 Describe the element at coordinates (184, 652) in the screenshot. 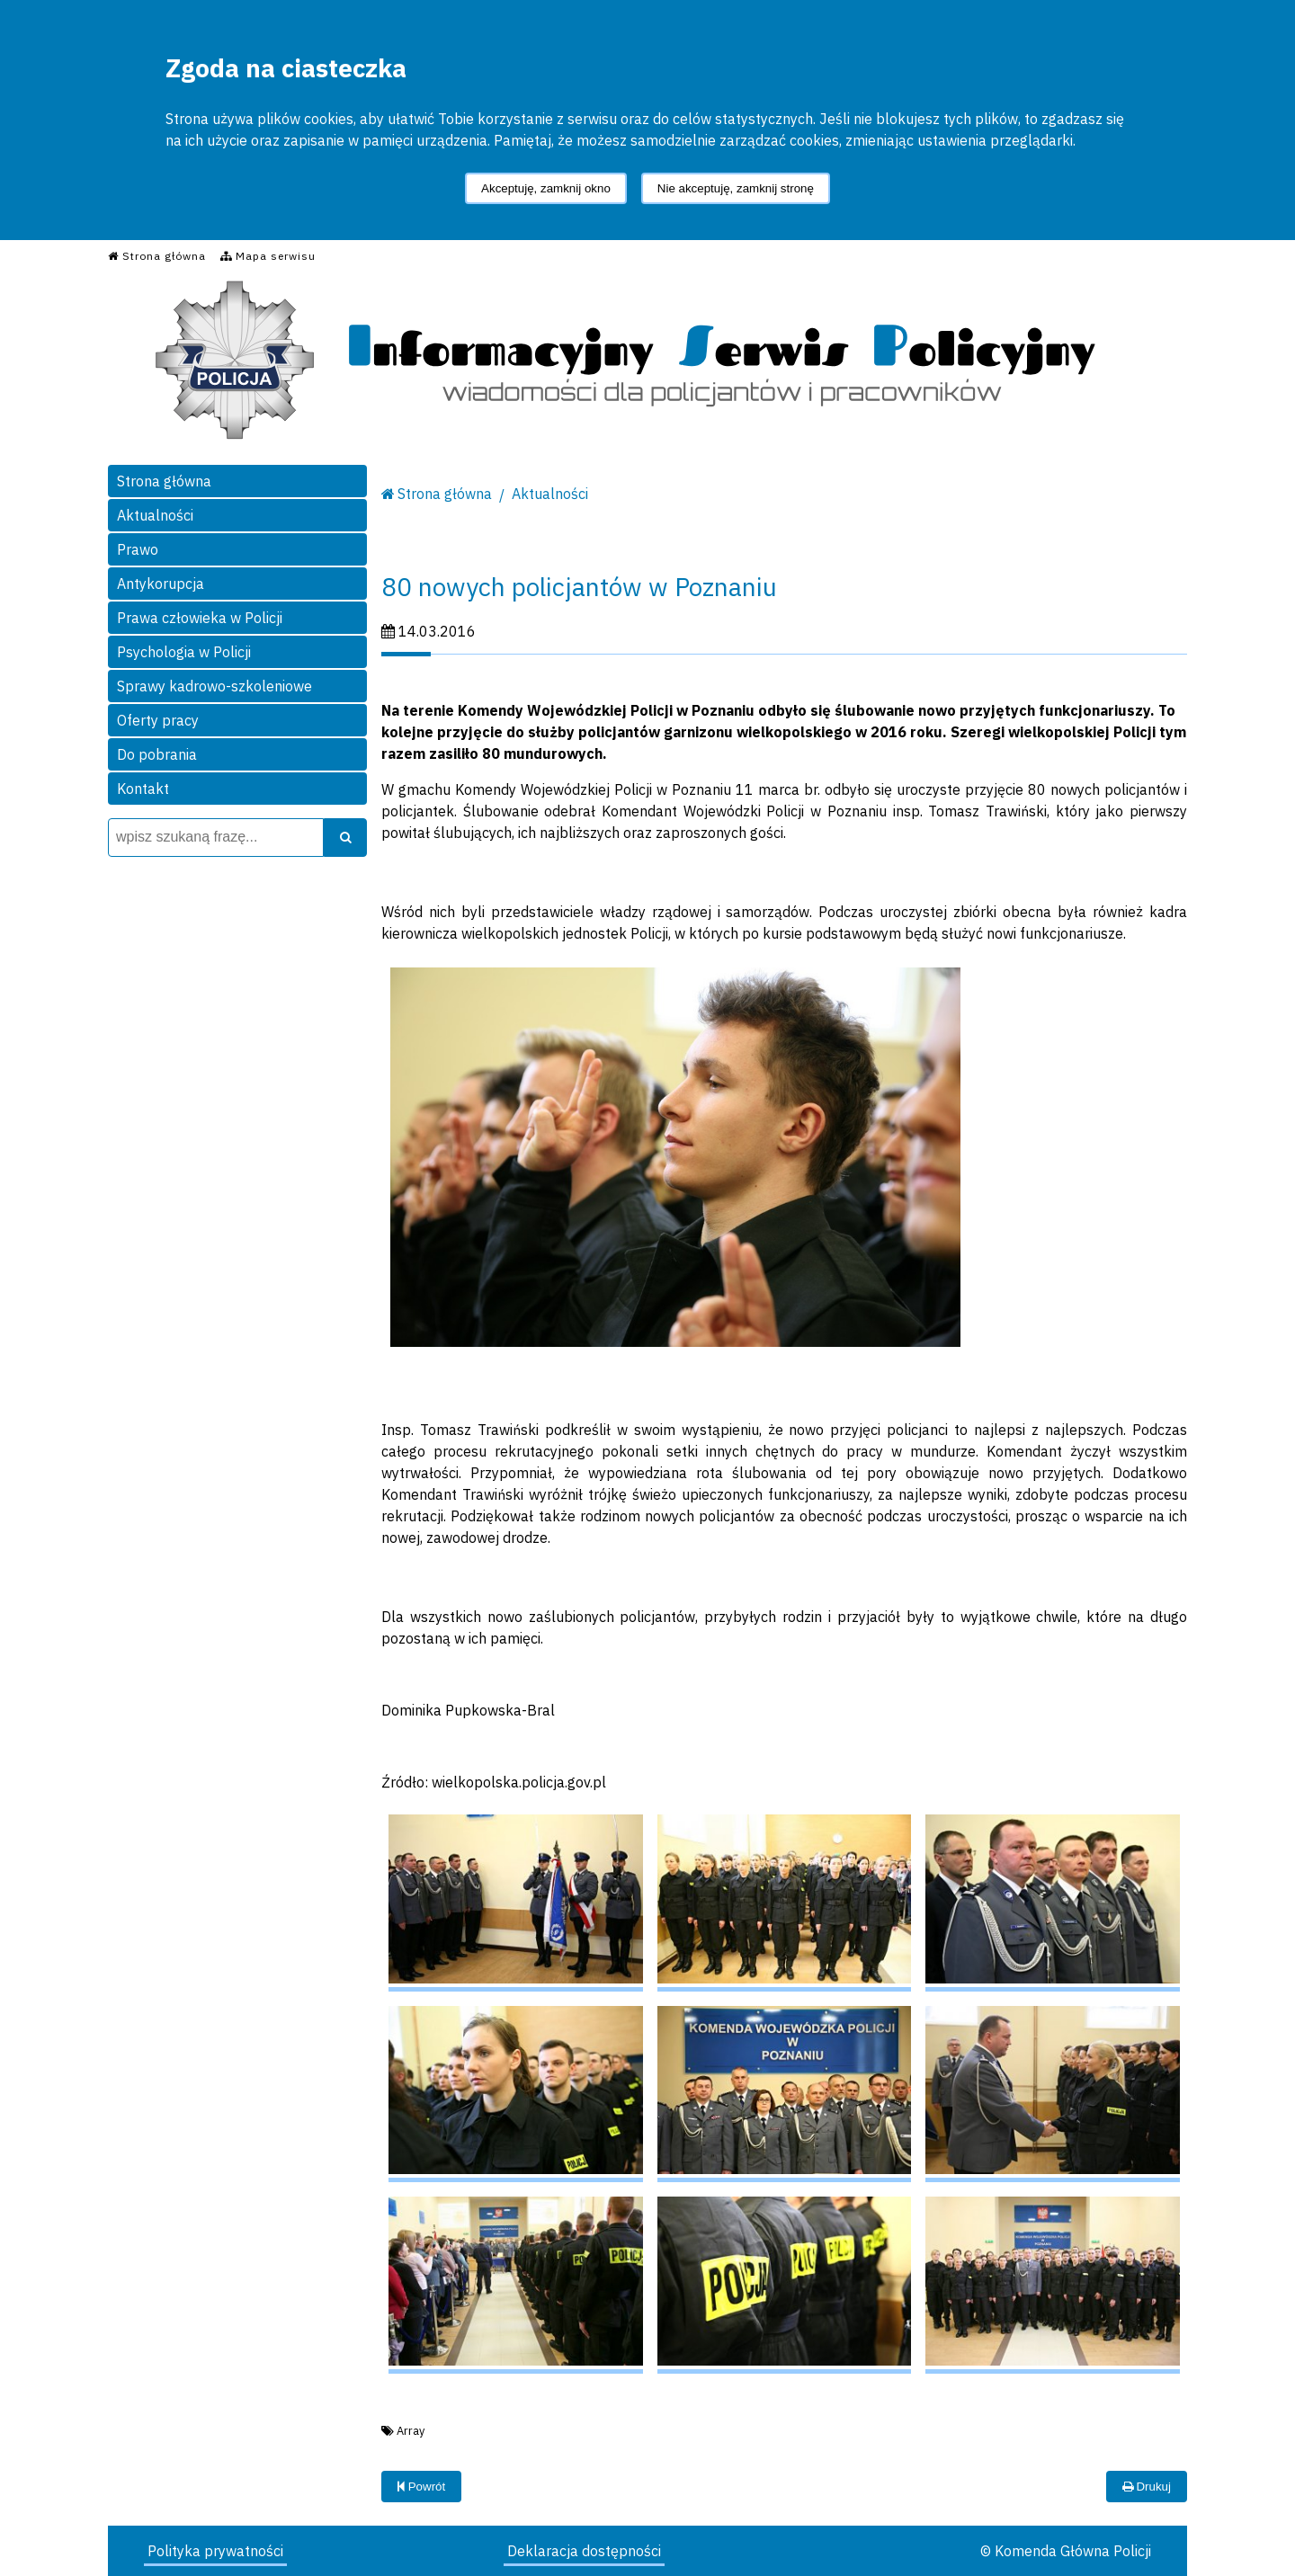

I see `Psychologia w Policji` at that location.